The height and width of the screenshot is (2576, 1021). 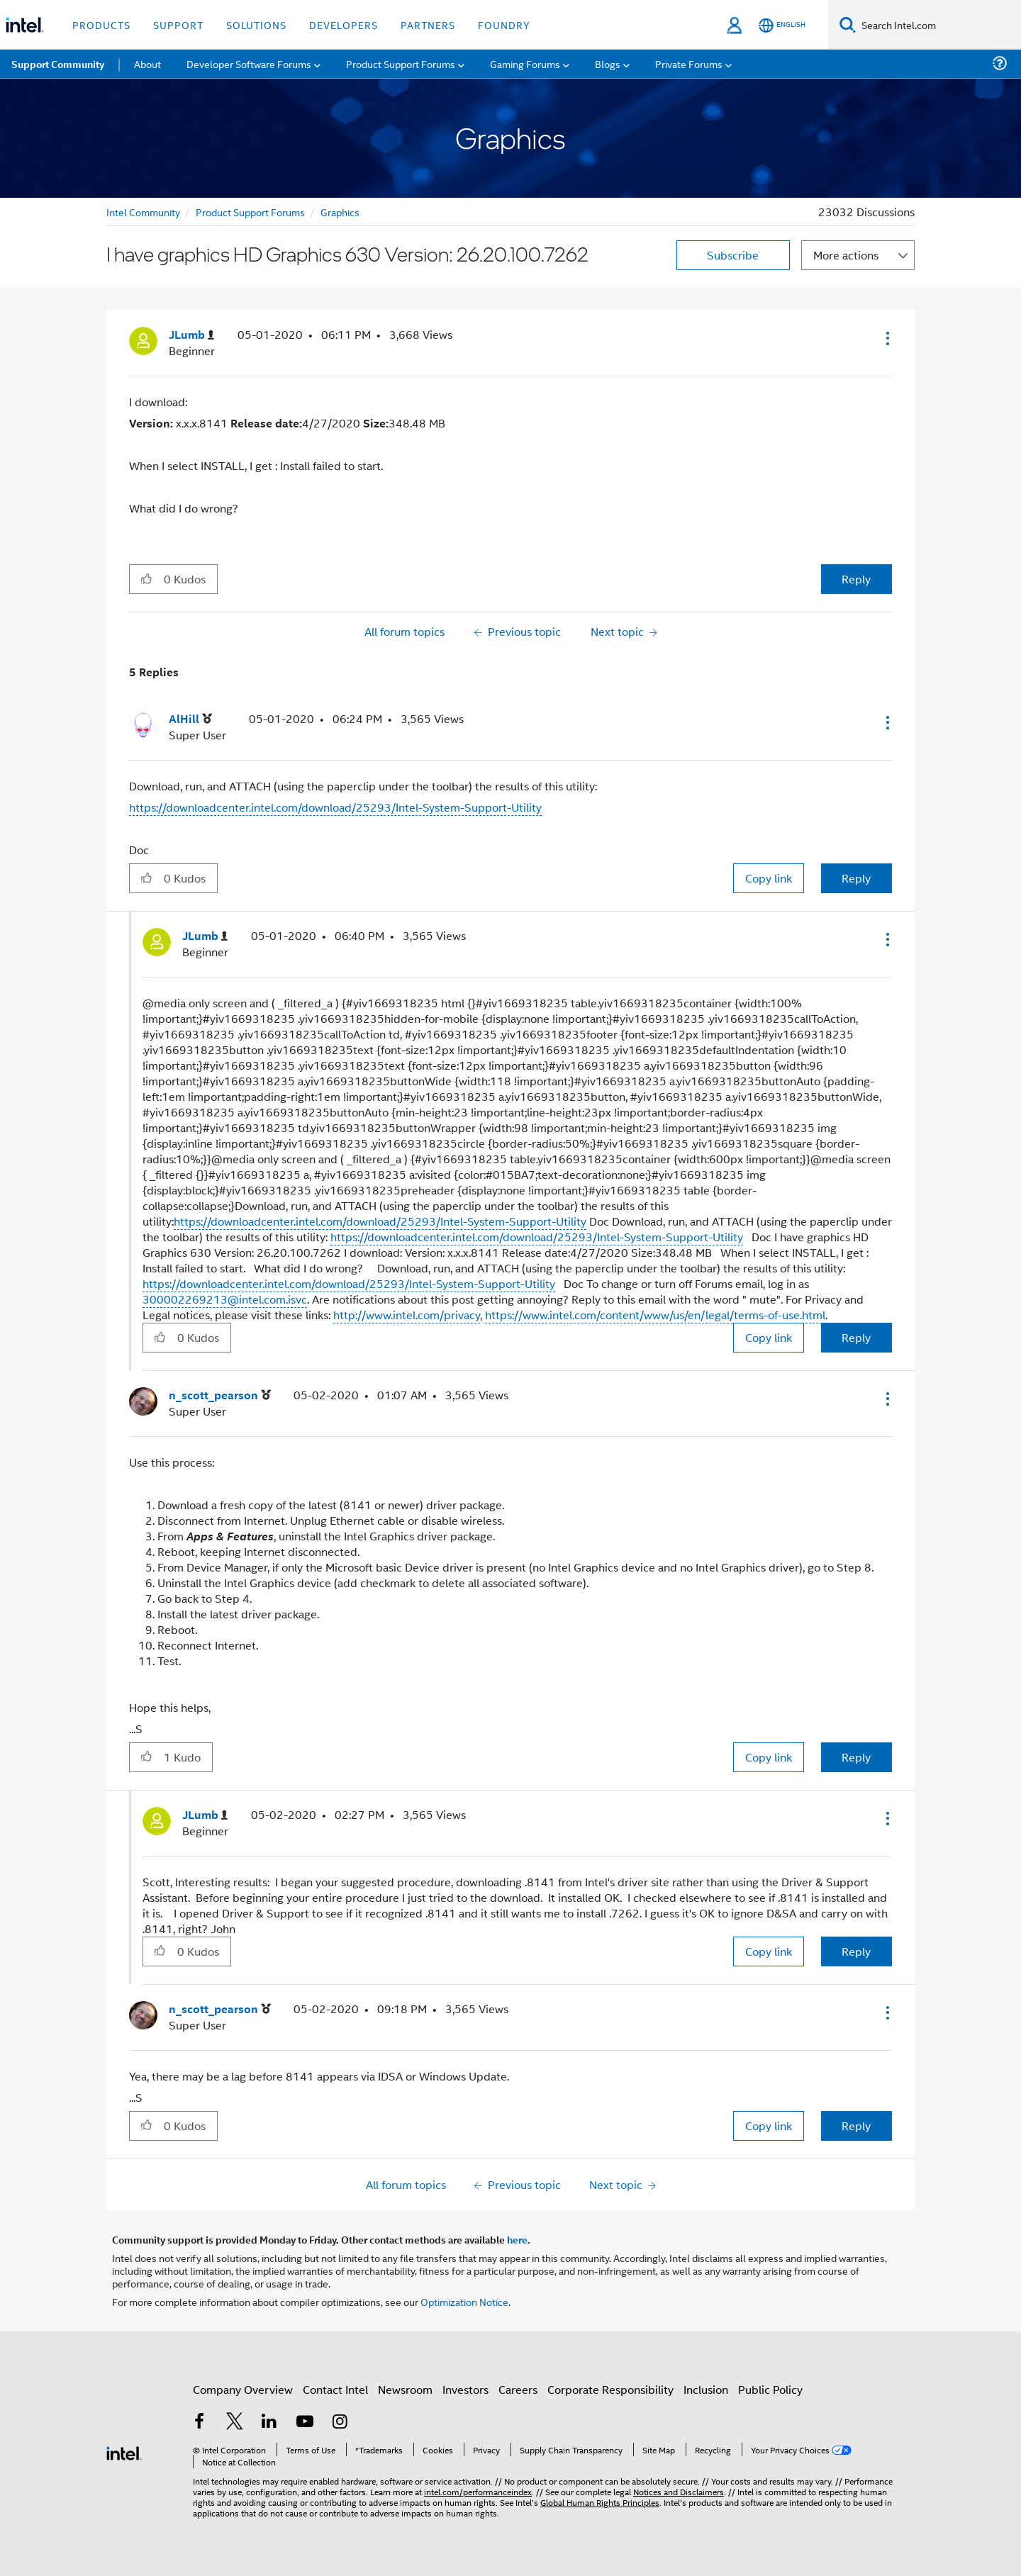 I want to click on Subscribe, so click(x=733, y=255).